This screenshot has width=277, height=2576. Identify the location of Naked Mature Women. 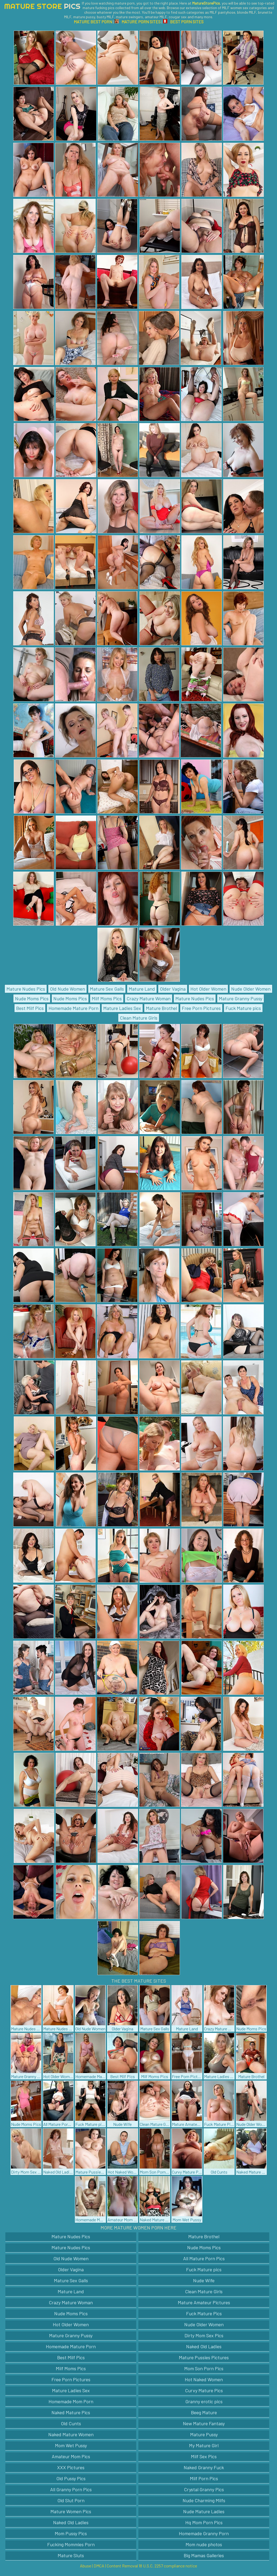
(71, 2434).